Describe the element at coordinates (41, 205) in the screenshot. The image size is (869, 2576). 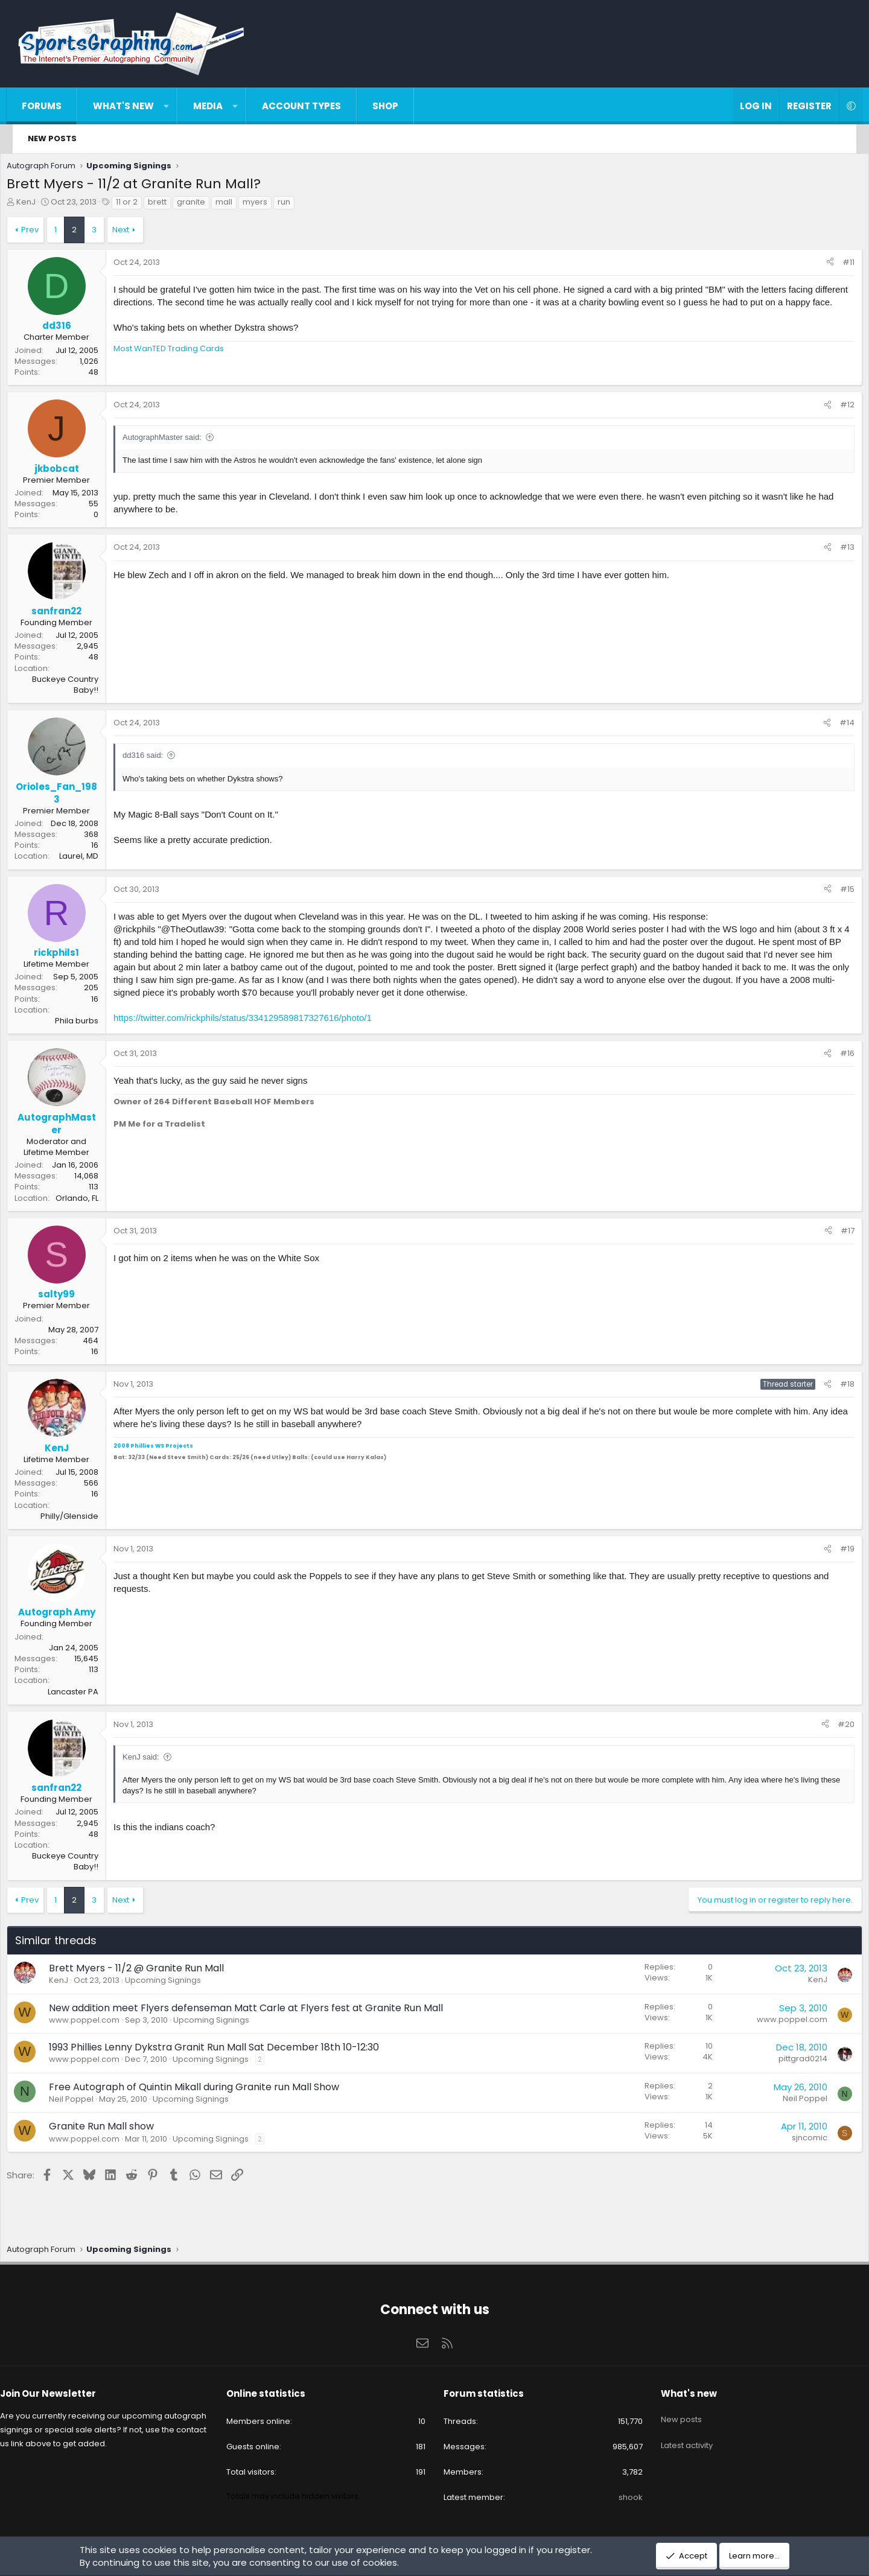
I see `KenJ` at that location.